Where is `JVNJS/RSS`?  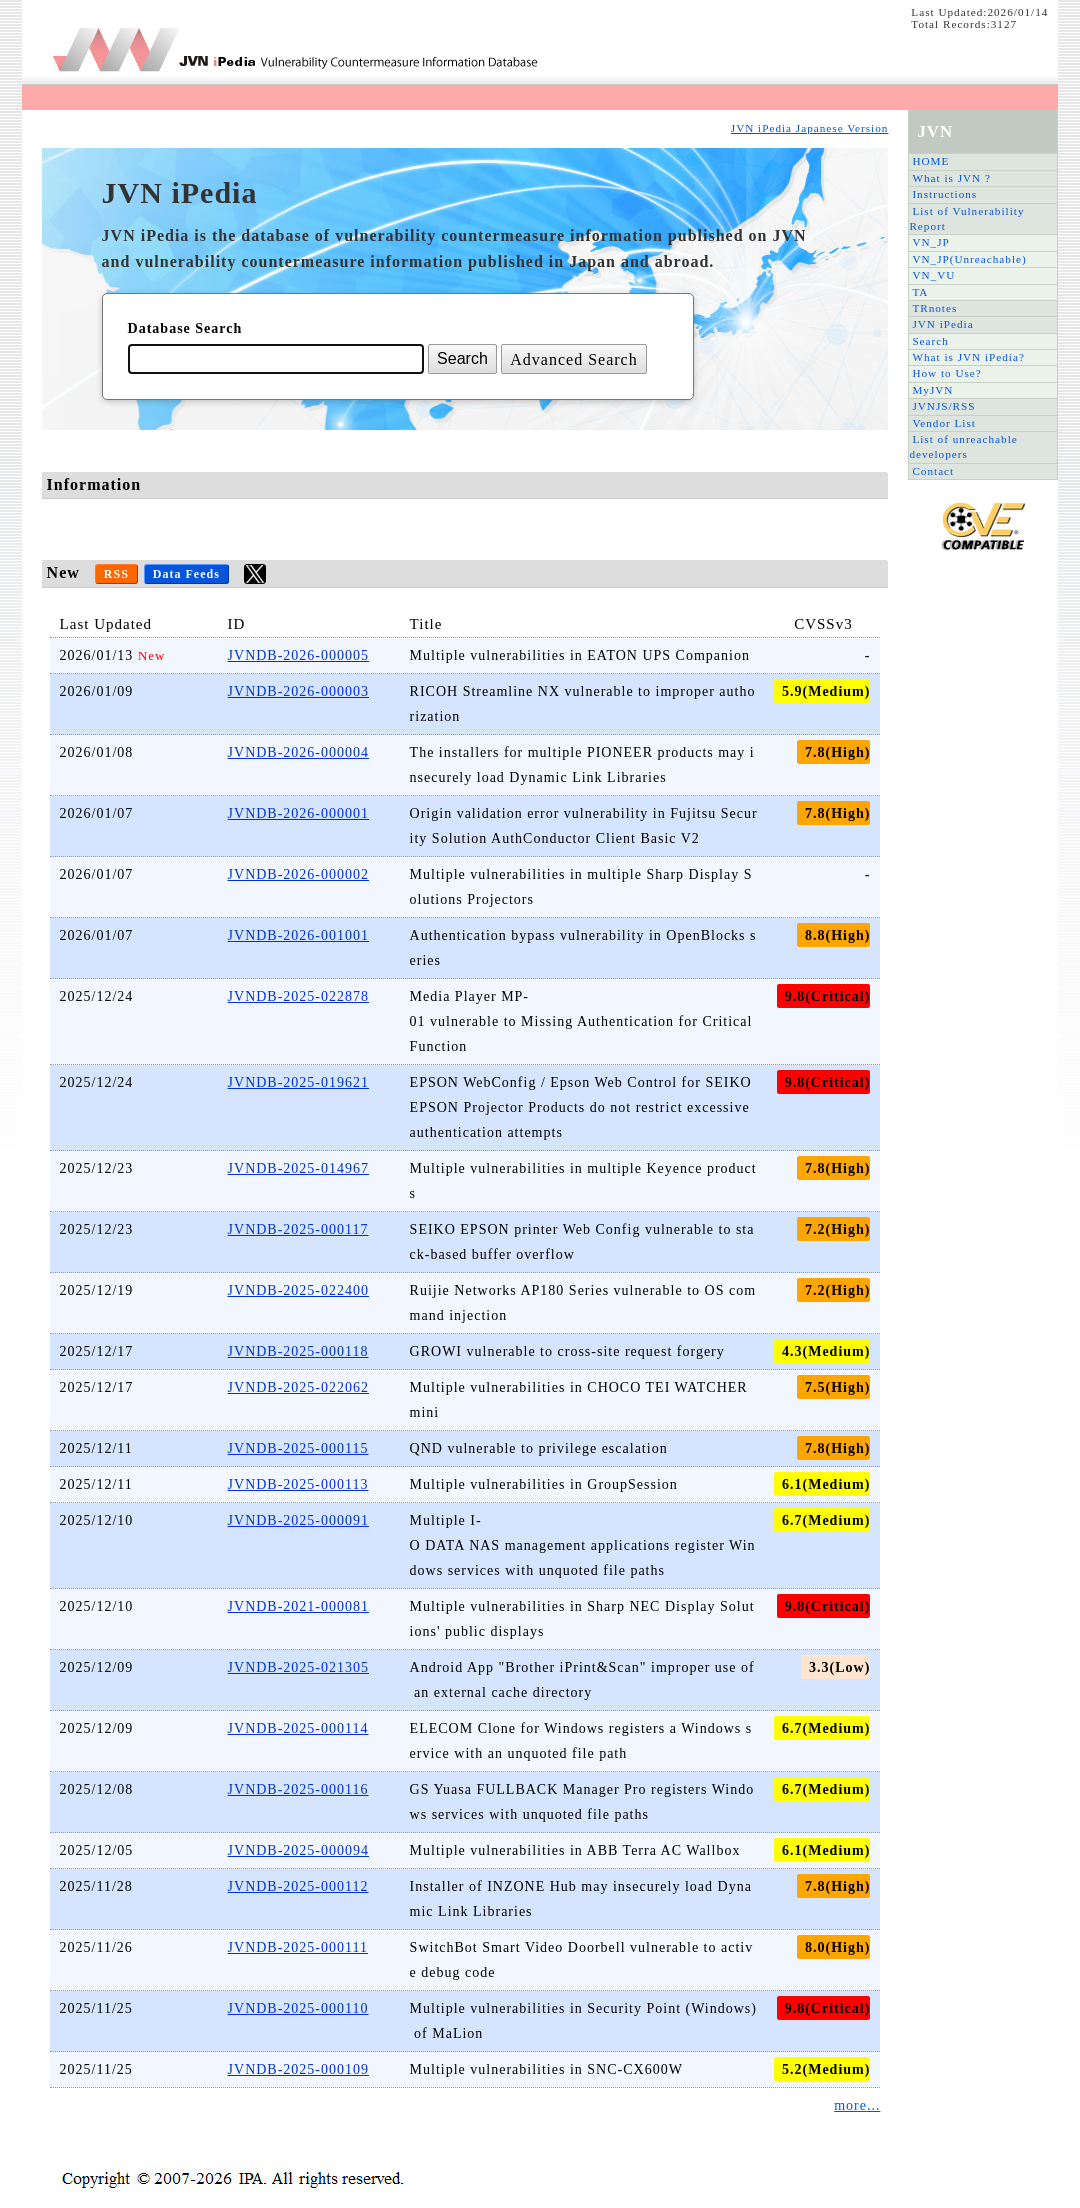 JVNJS/RSS is located at coordinates (943, 406).